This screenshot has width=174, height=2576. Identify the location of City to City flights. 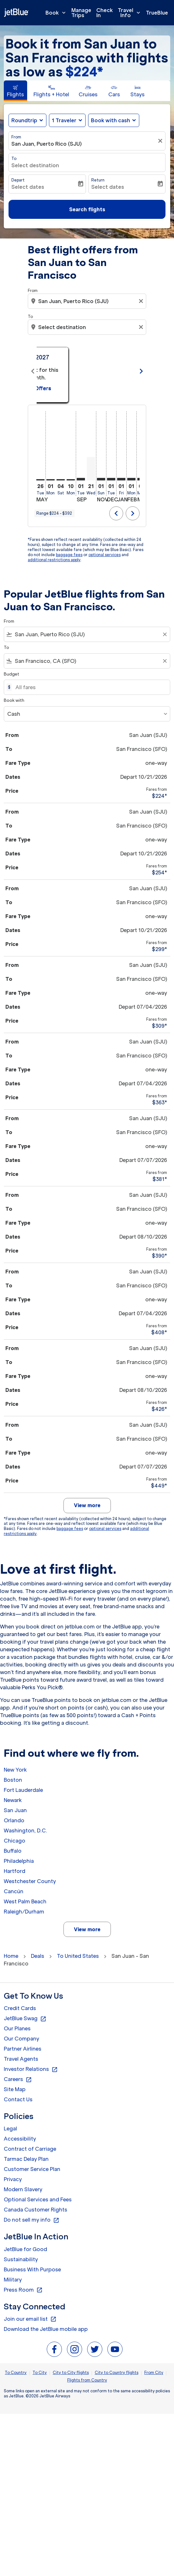
(71, 2372).